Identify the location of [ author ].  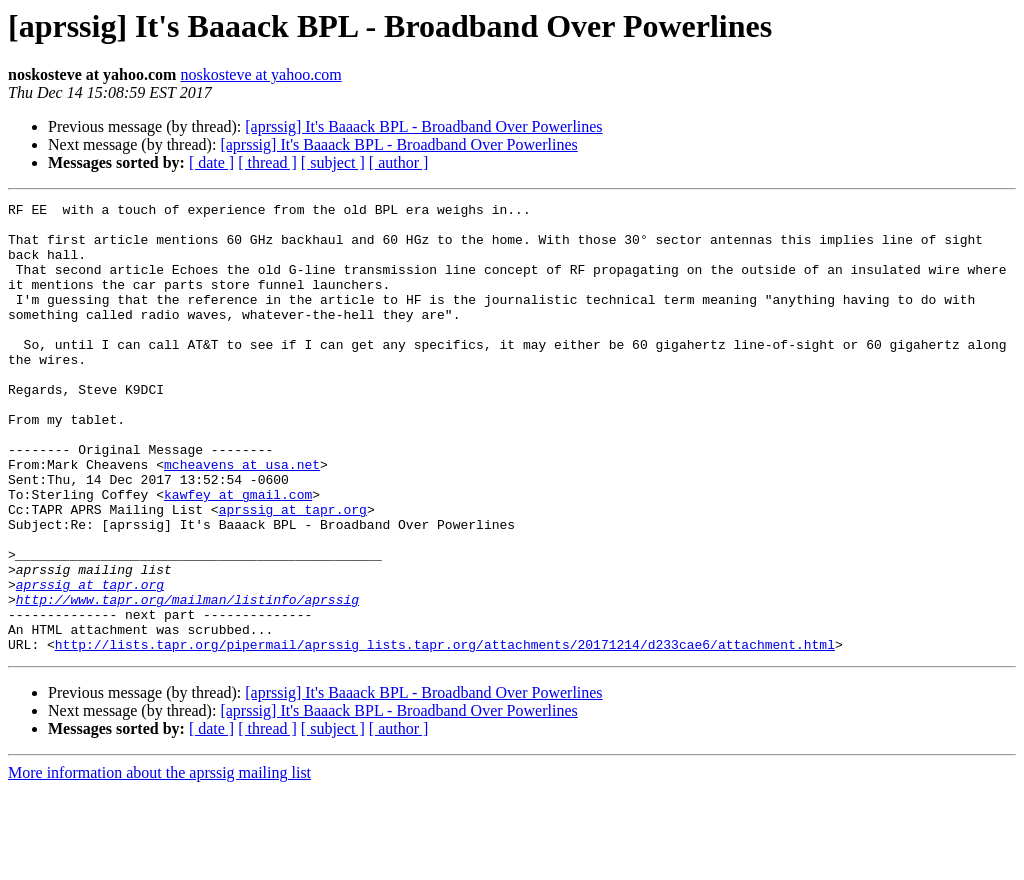
(399, 162).